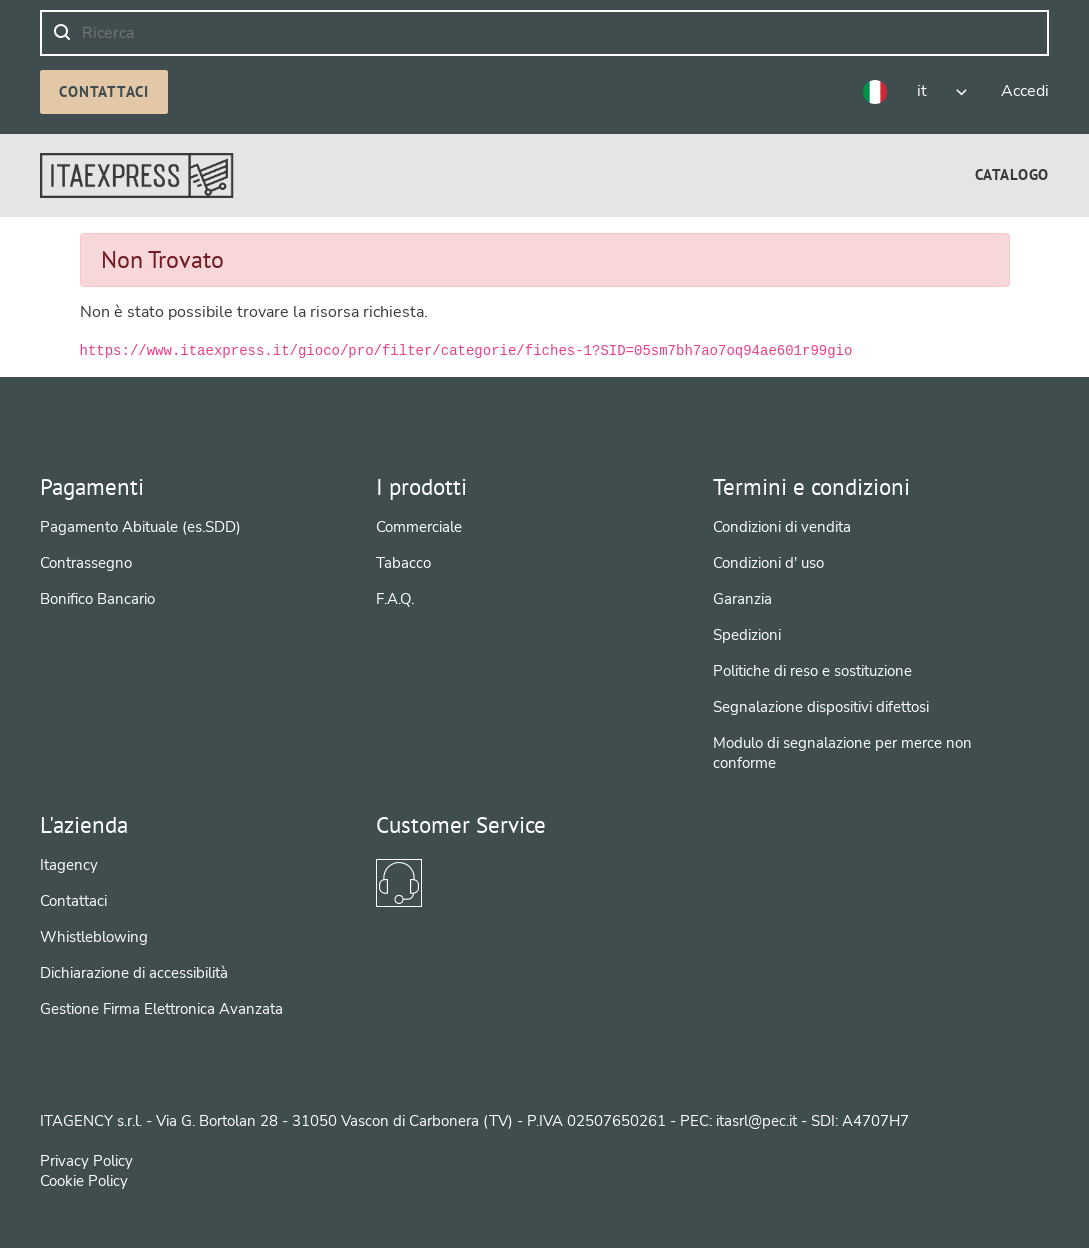  What do you see at coordinates (69, 865) in the screenshot?
I see `Itagency` at bounding box center [69, 865].